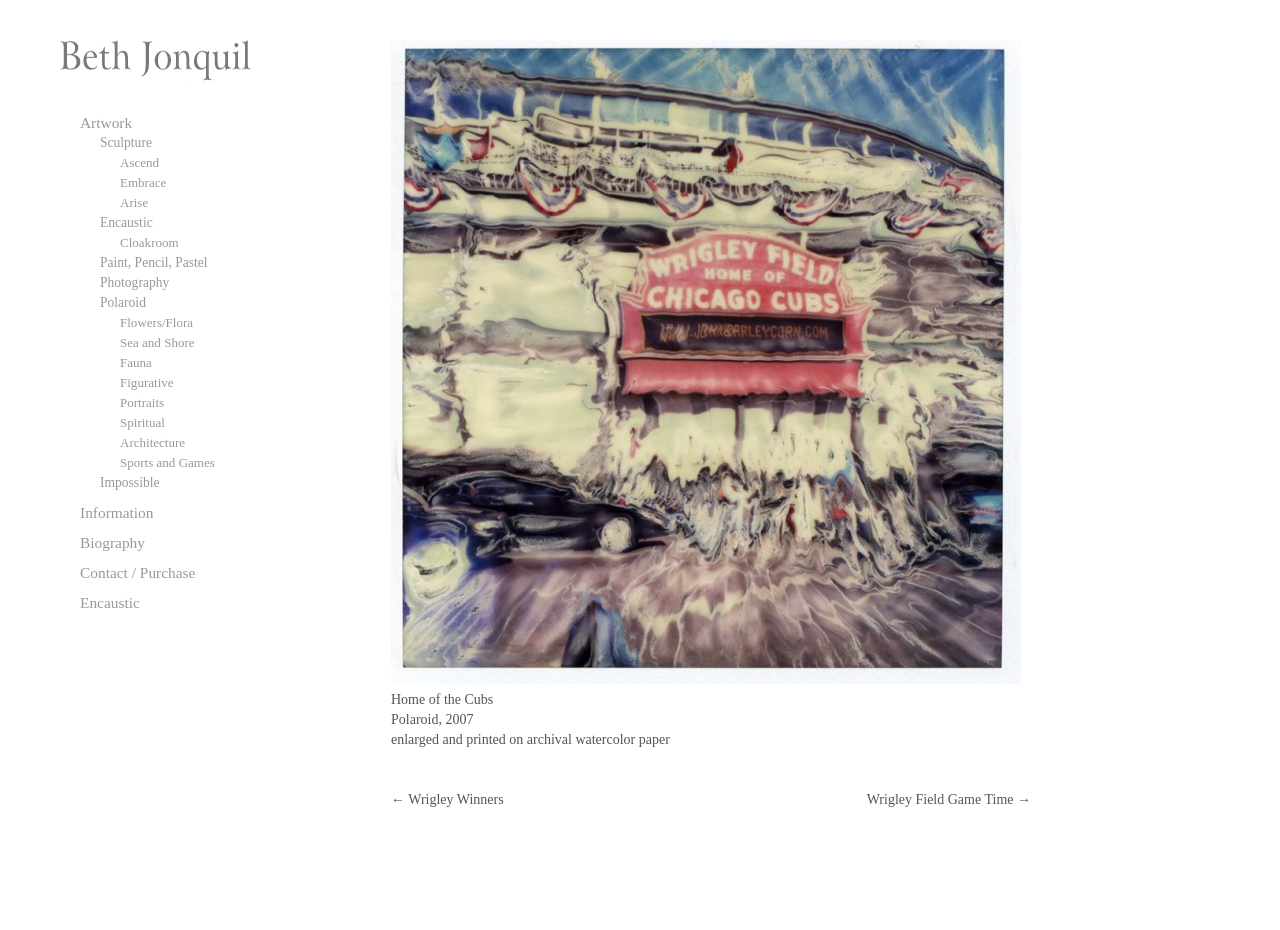  What do you see at coordinates (123, 302) in the screenshot?
I see `Polaroid` at bounding box center [123, 302].